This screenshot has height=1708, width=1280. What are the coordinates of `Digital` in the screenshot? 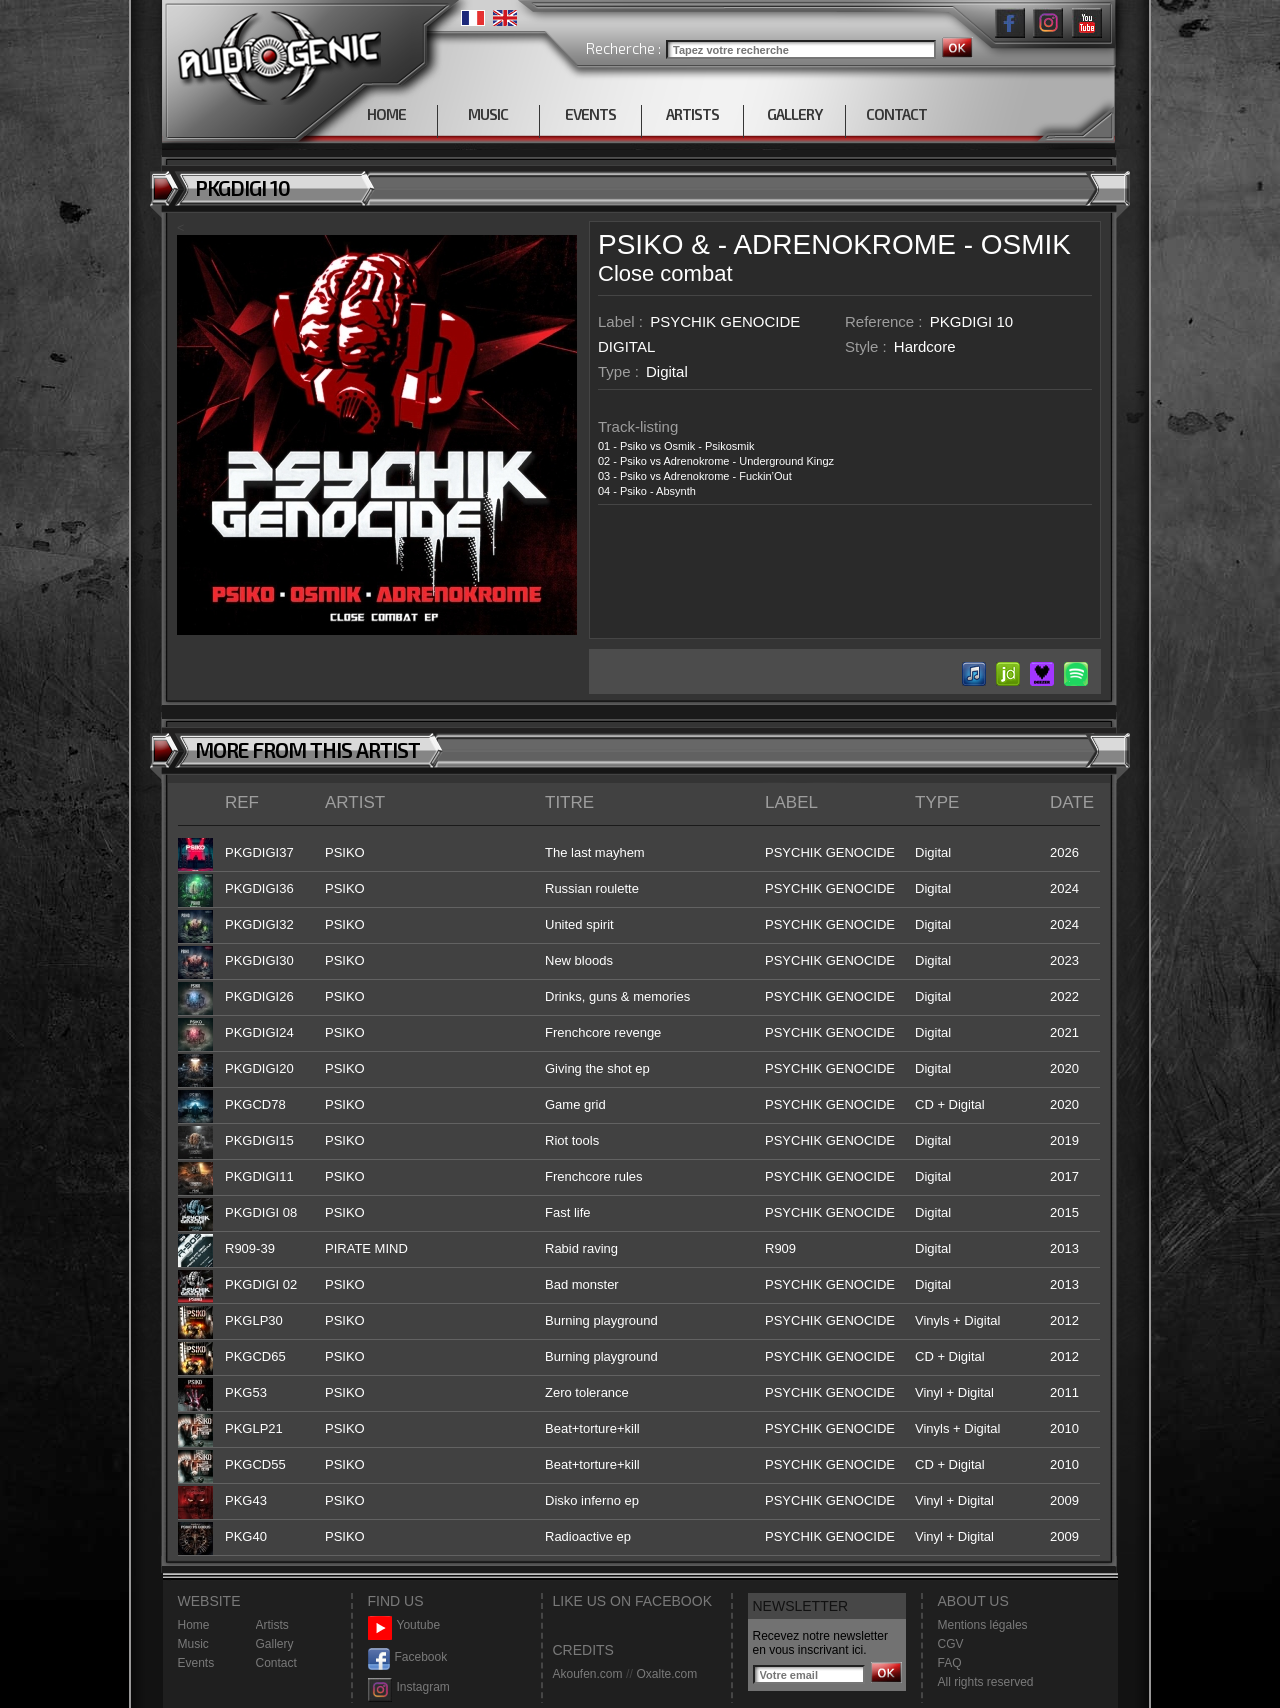 It's located at (667, 371).